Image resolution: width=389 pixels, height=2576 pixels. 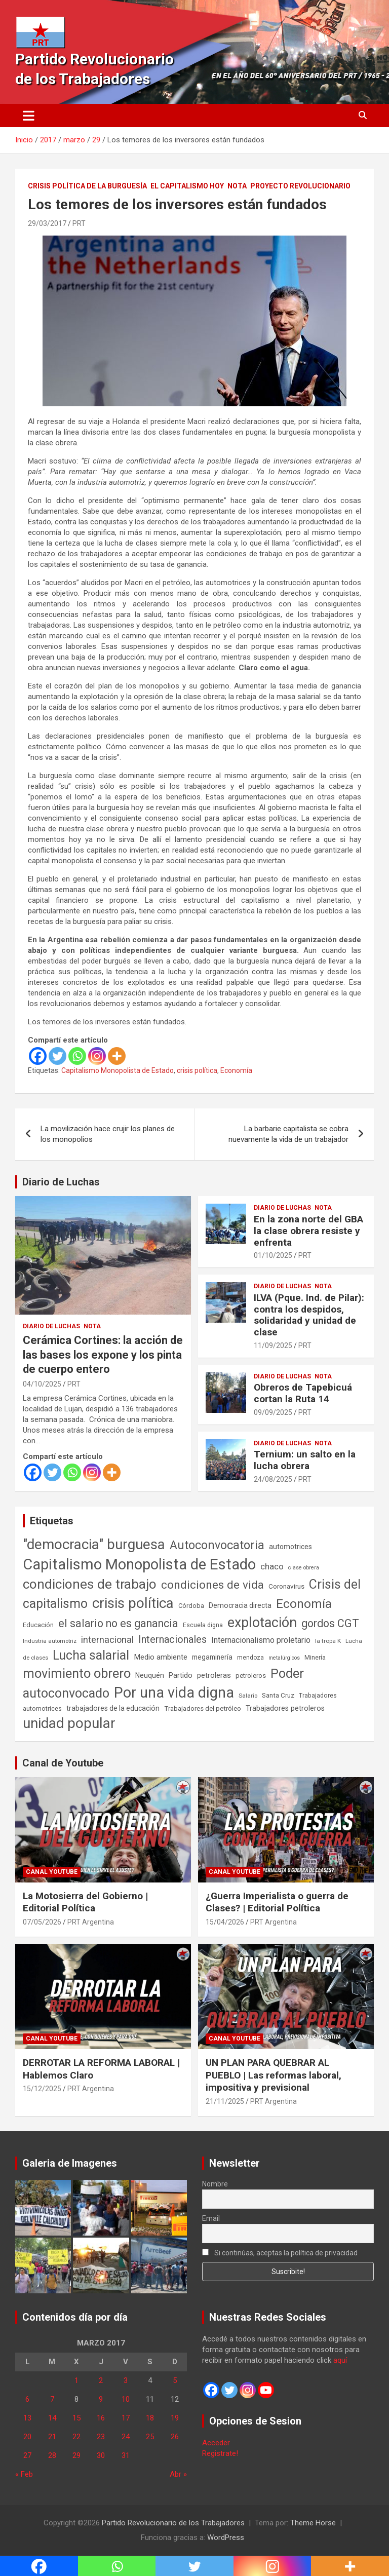 What do you see at coordinates (27, 2436) in the screenshot?
I see `20 [Entradas publicadas el 20 de March de 2017]` at bounding box center [27, 2436].